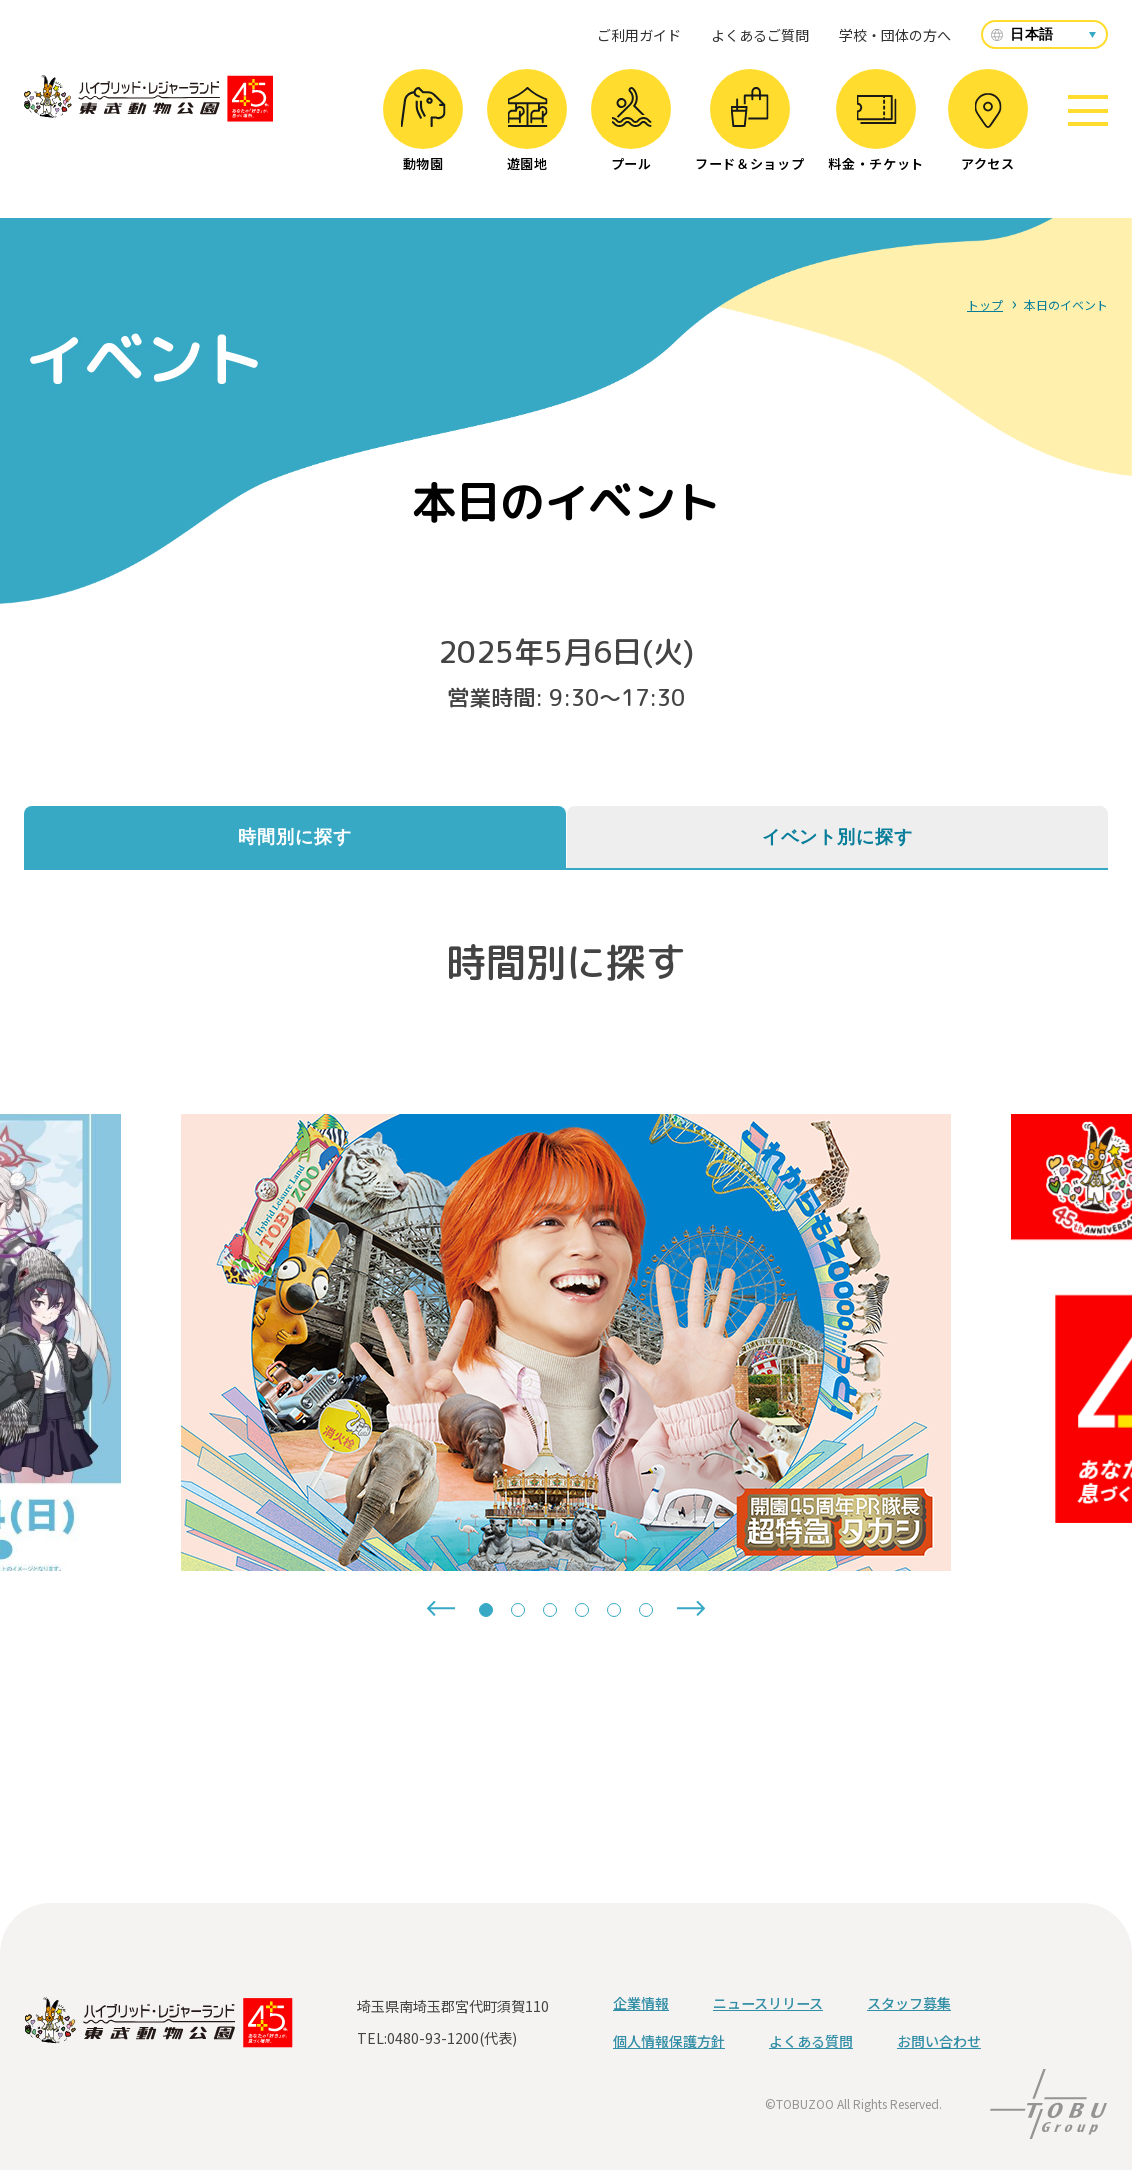  What do you see at coordinates (631, 130) in the screenshot?
I see `プール` at bounding box center [631, 130].